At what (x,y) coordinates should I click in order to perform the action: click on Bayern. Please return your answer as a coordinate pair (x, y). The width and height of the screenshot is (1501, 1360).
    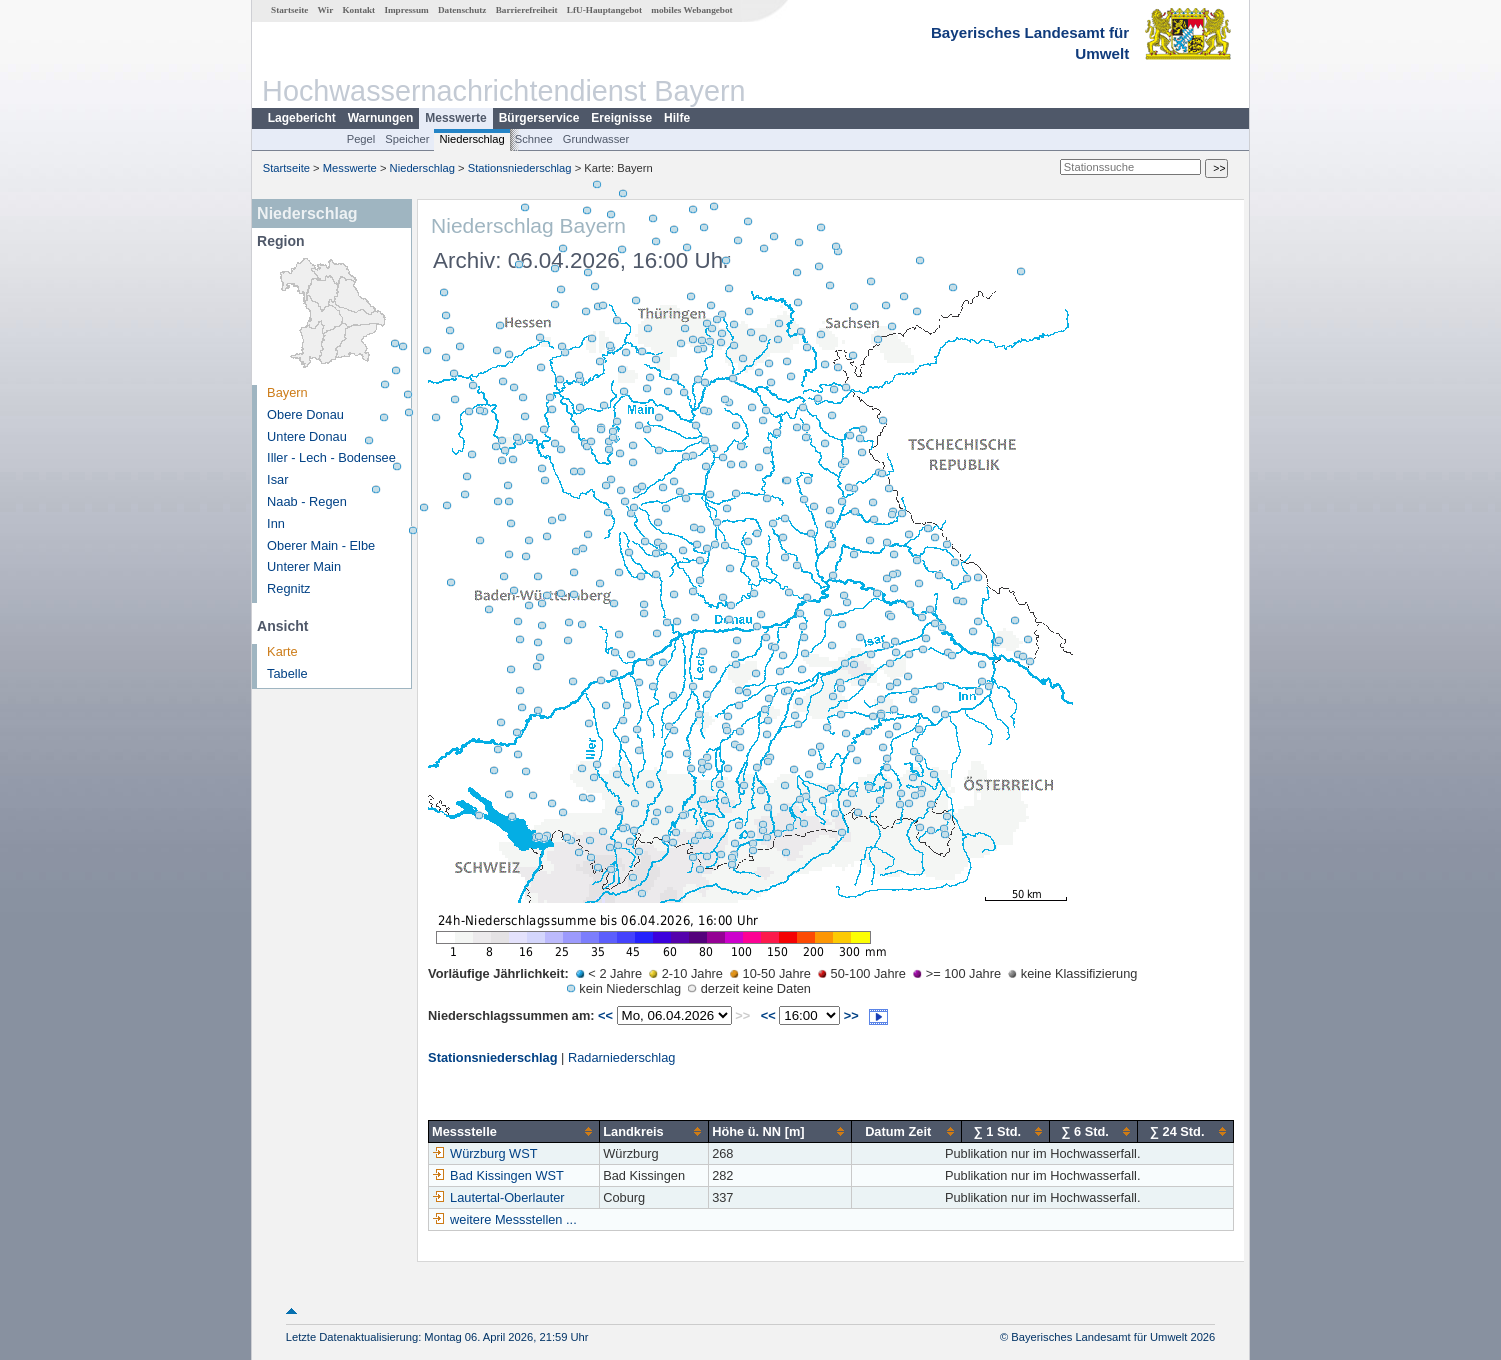
    Looking at the image, I should click on (287, 392).